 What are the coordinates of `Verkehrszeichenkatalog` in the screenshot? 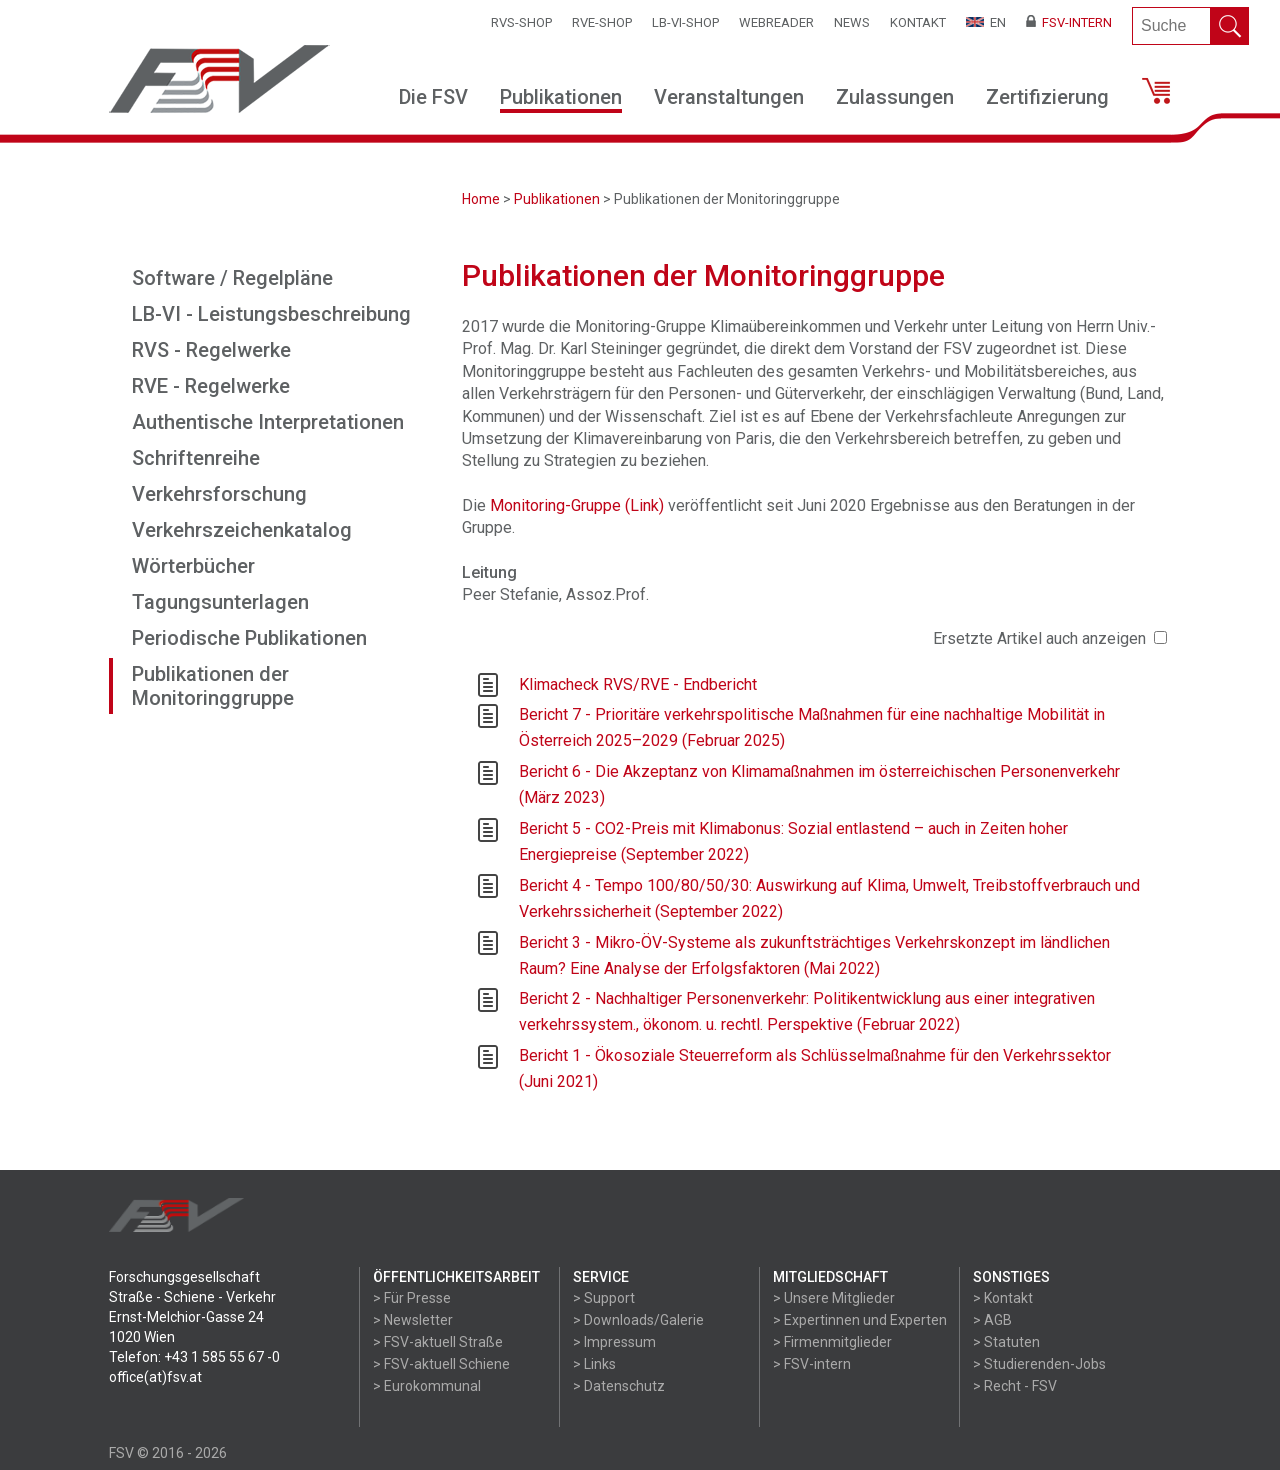 It's located at (242, 530).